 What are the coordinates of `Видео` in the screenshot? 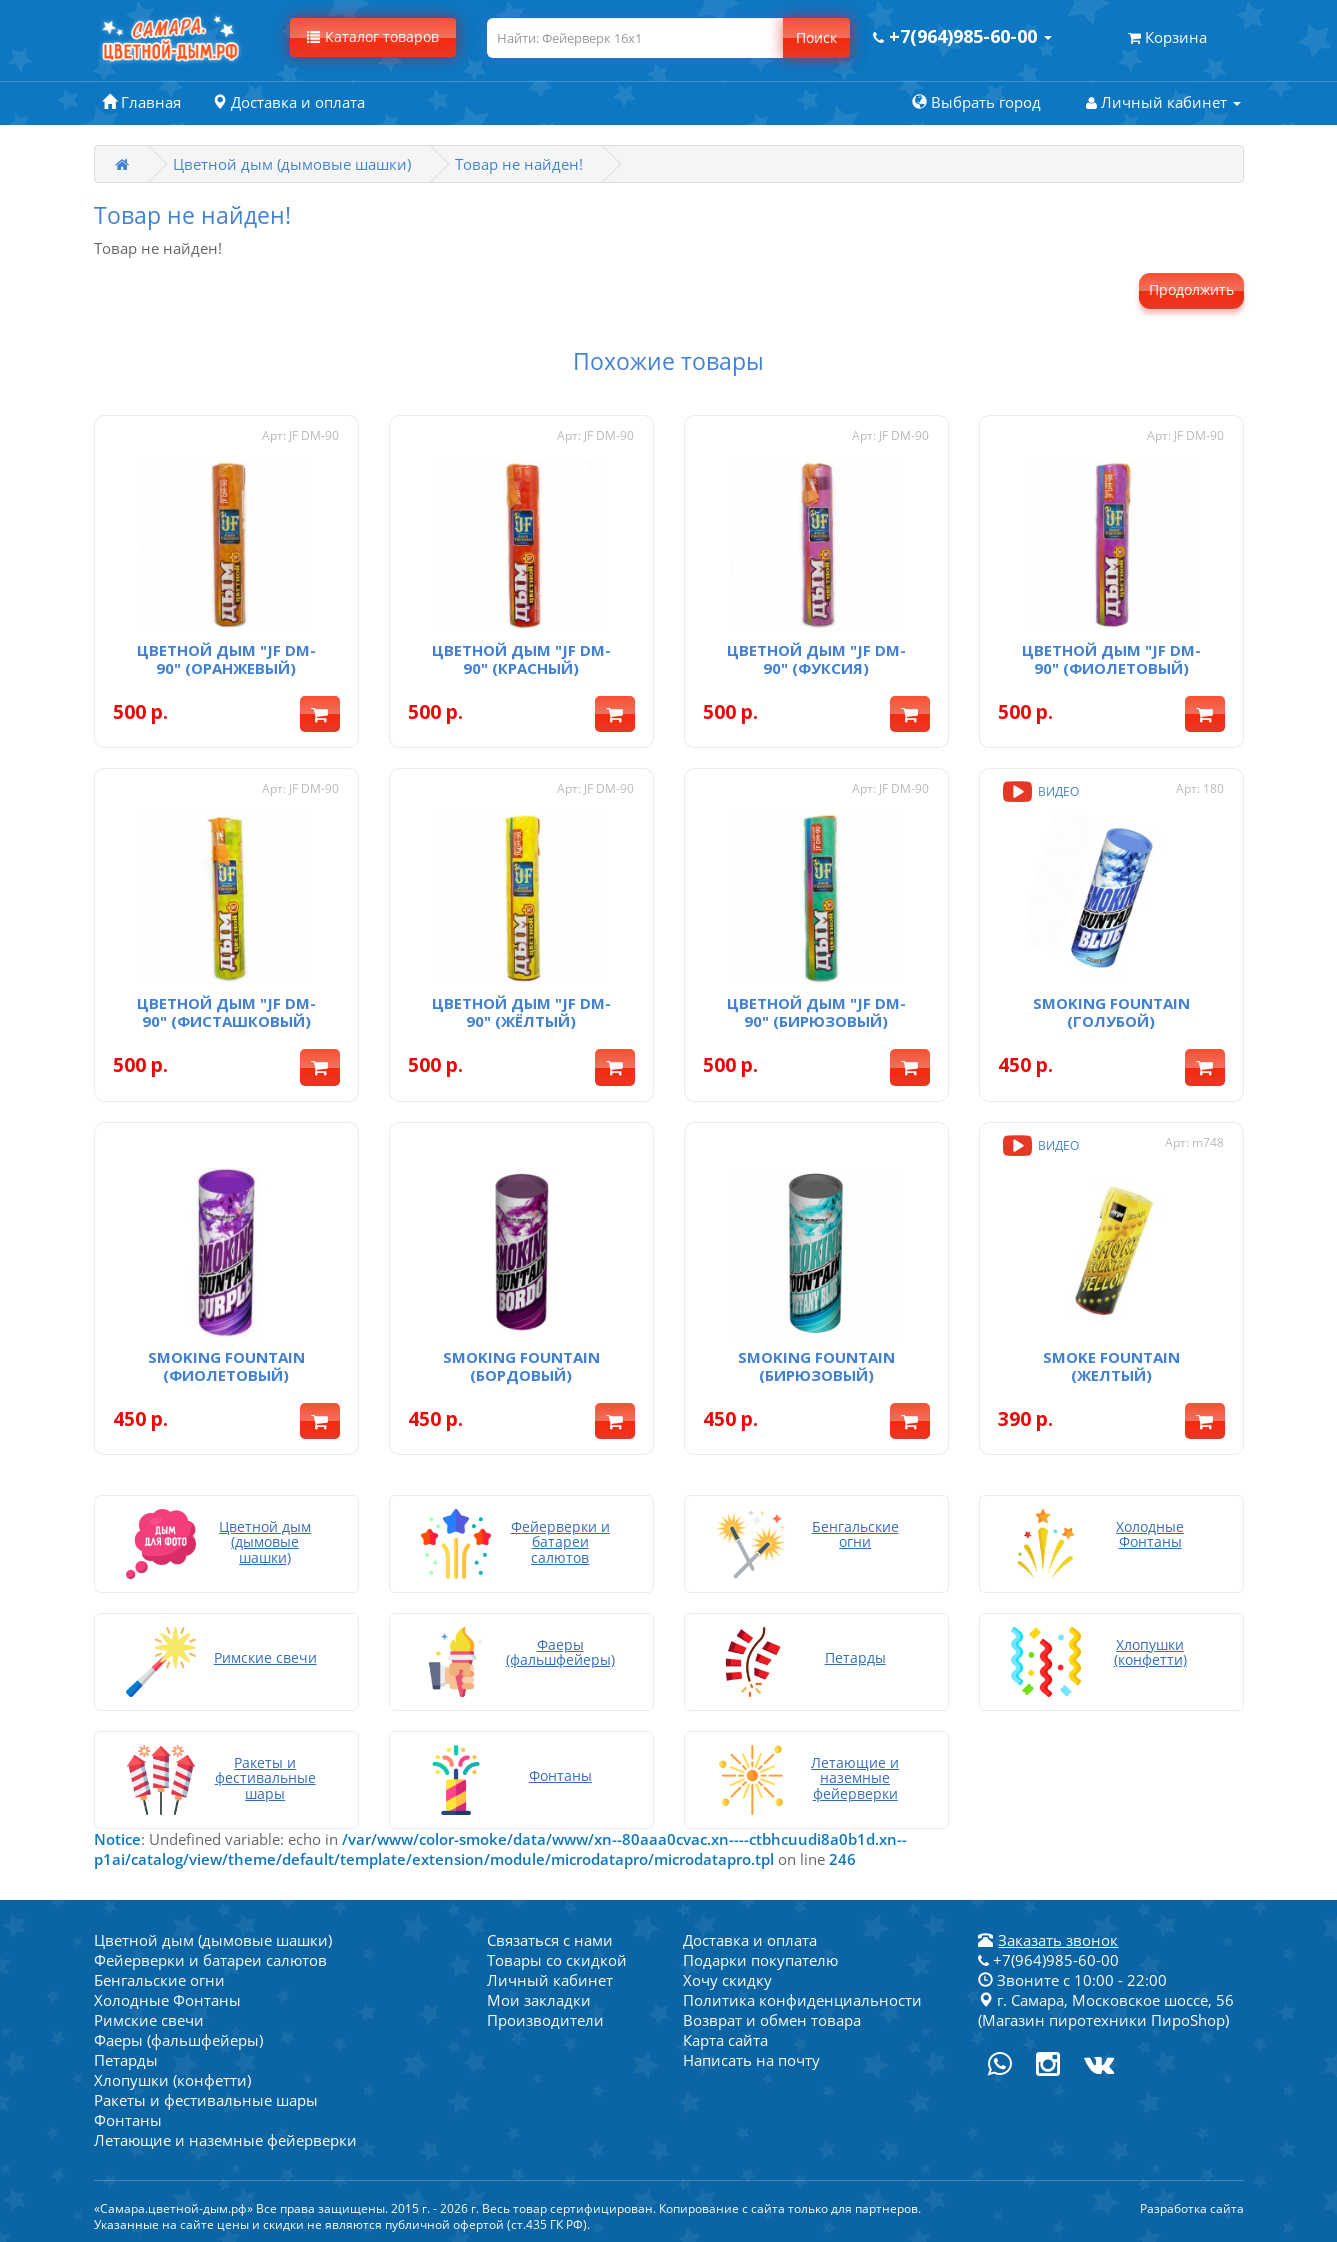 It's located at (1039, 791).